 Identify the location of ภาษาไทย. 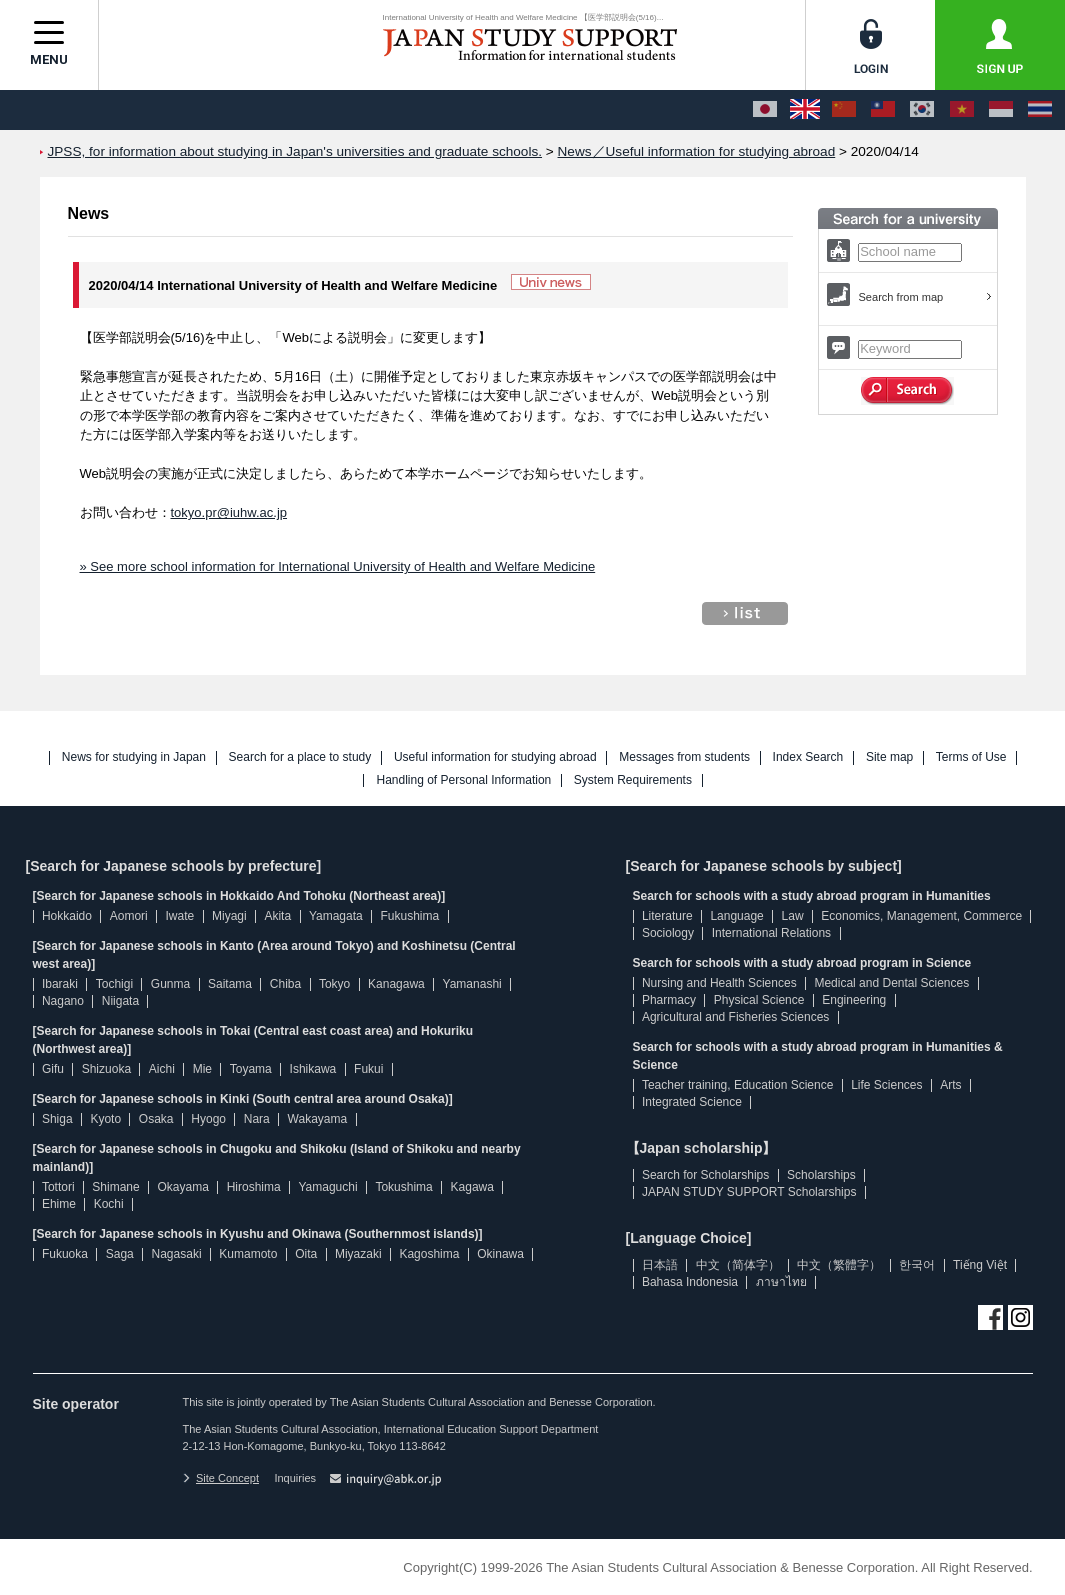
(781, 1282).